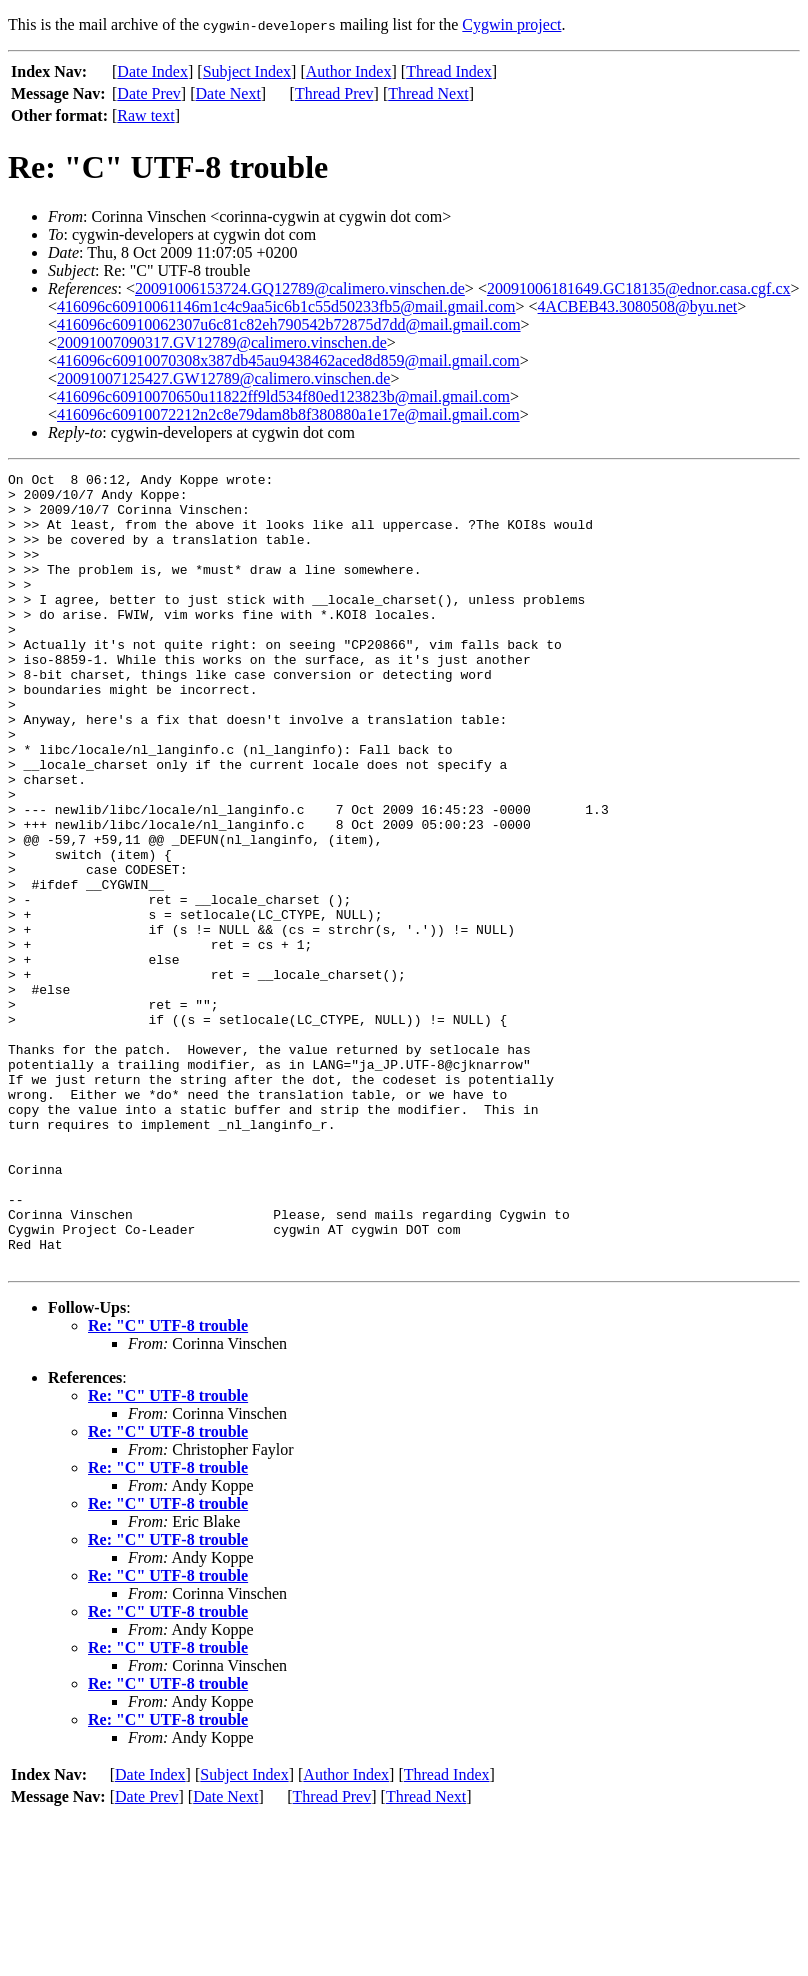 This screenshot has height=1976, width=808. I want to click on Date Next, so click(228, 93).